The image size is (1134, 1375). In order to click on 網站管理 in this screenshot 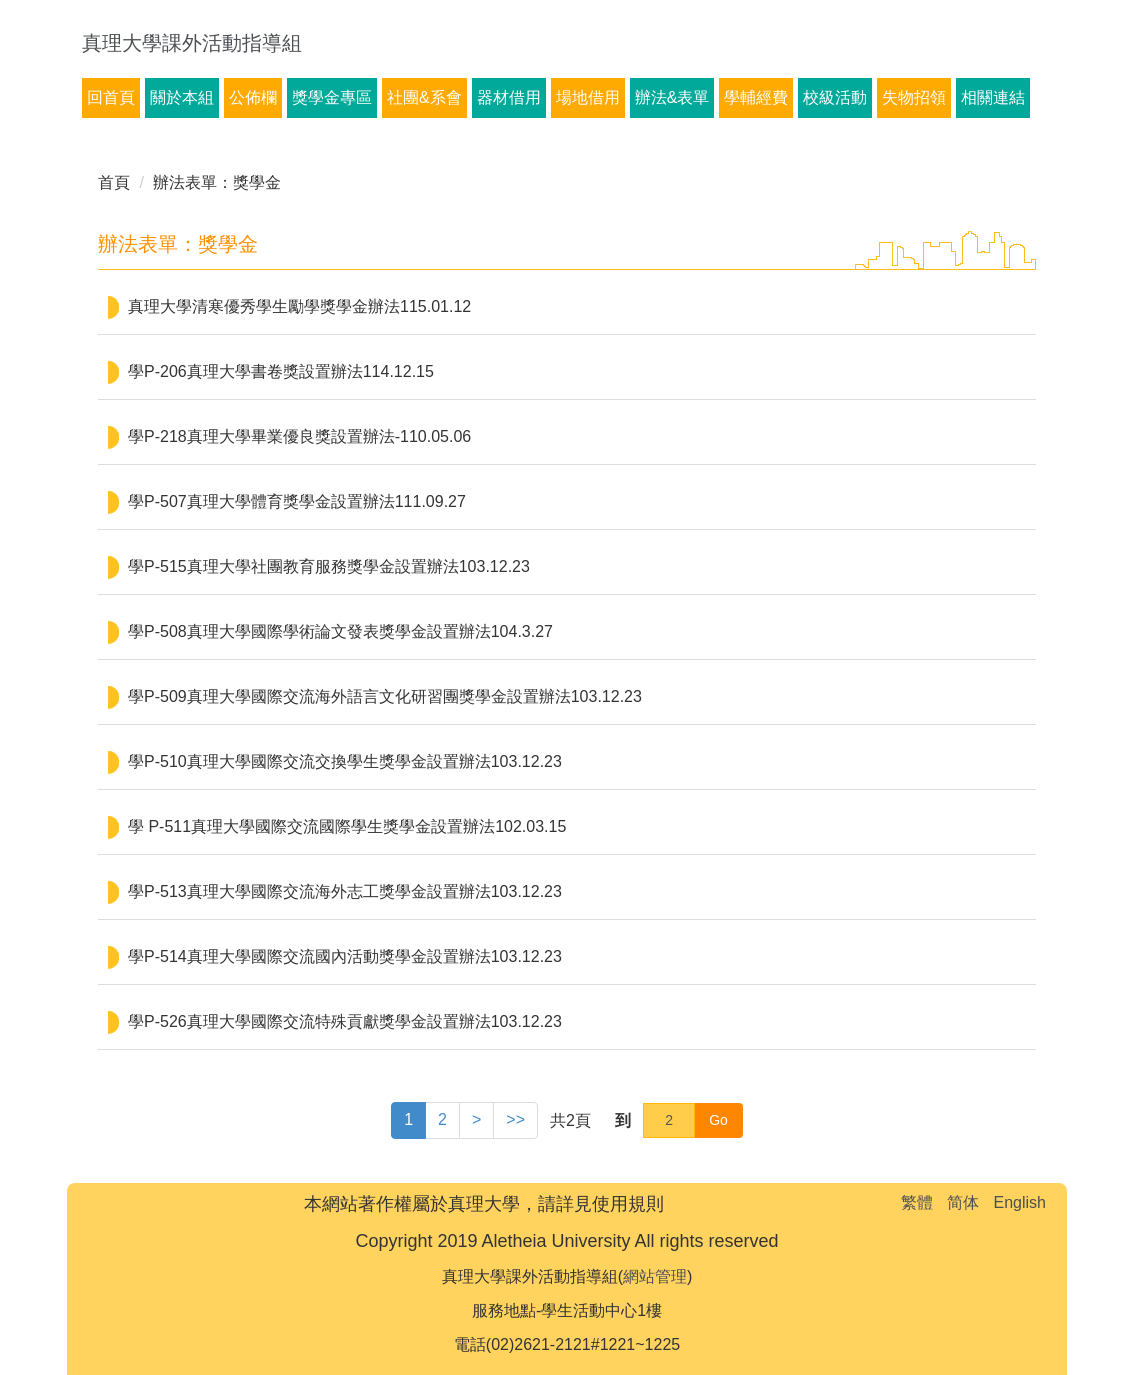, I will do `click(655, 1276)`.